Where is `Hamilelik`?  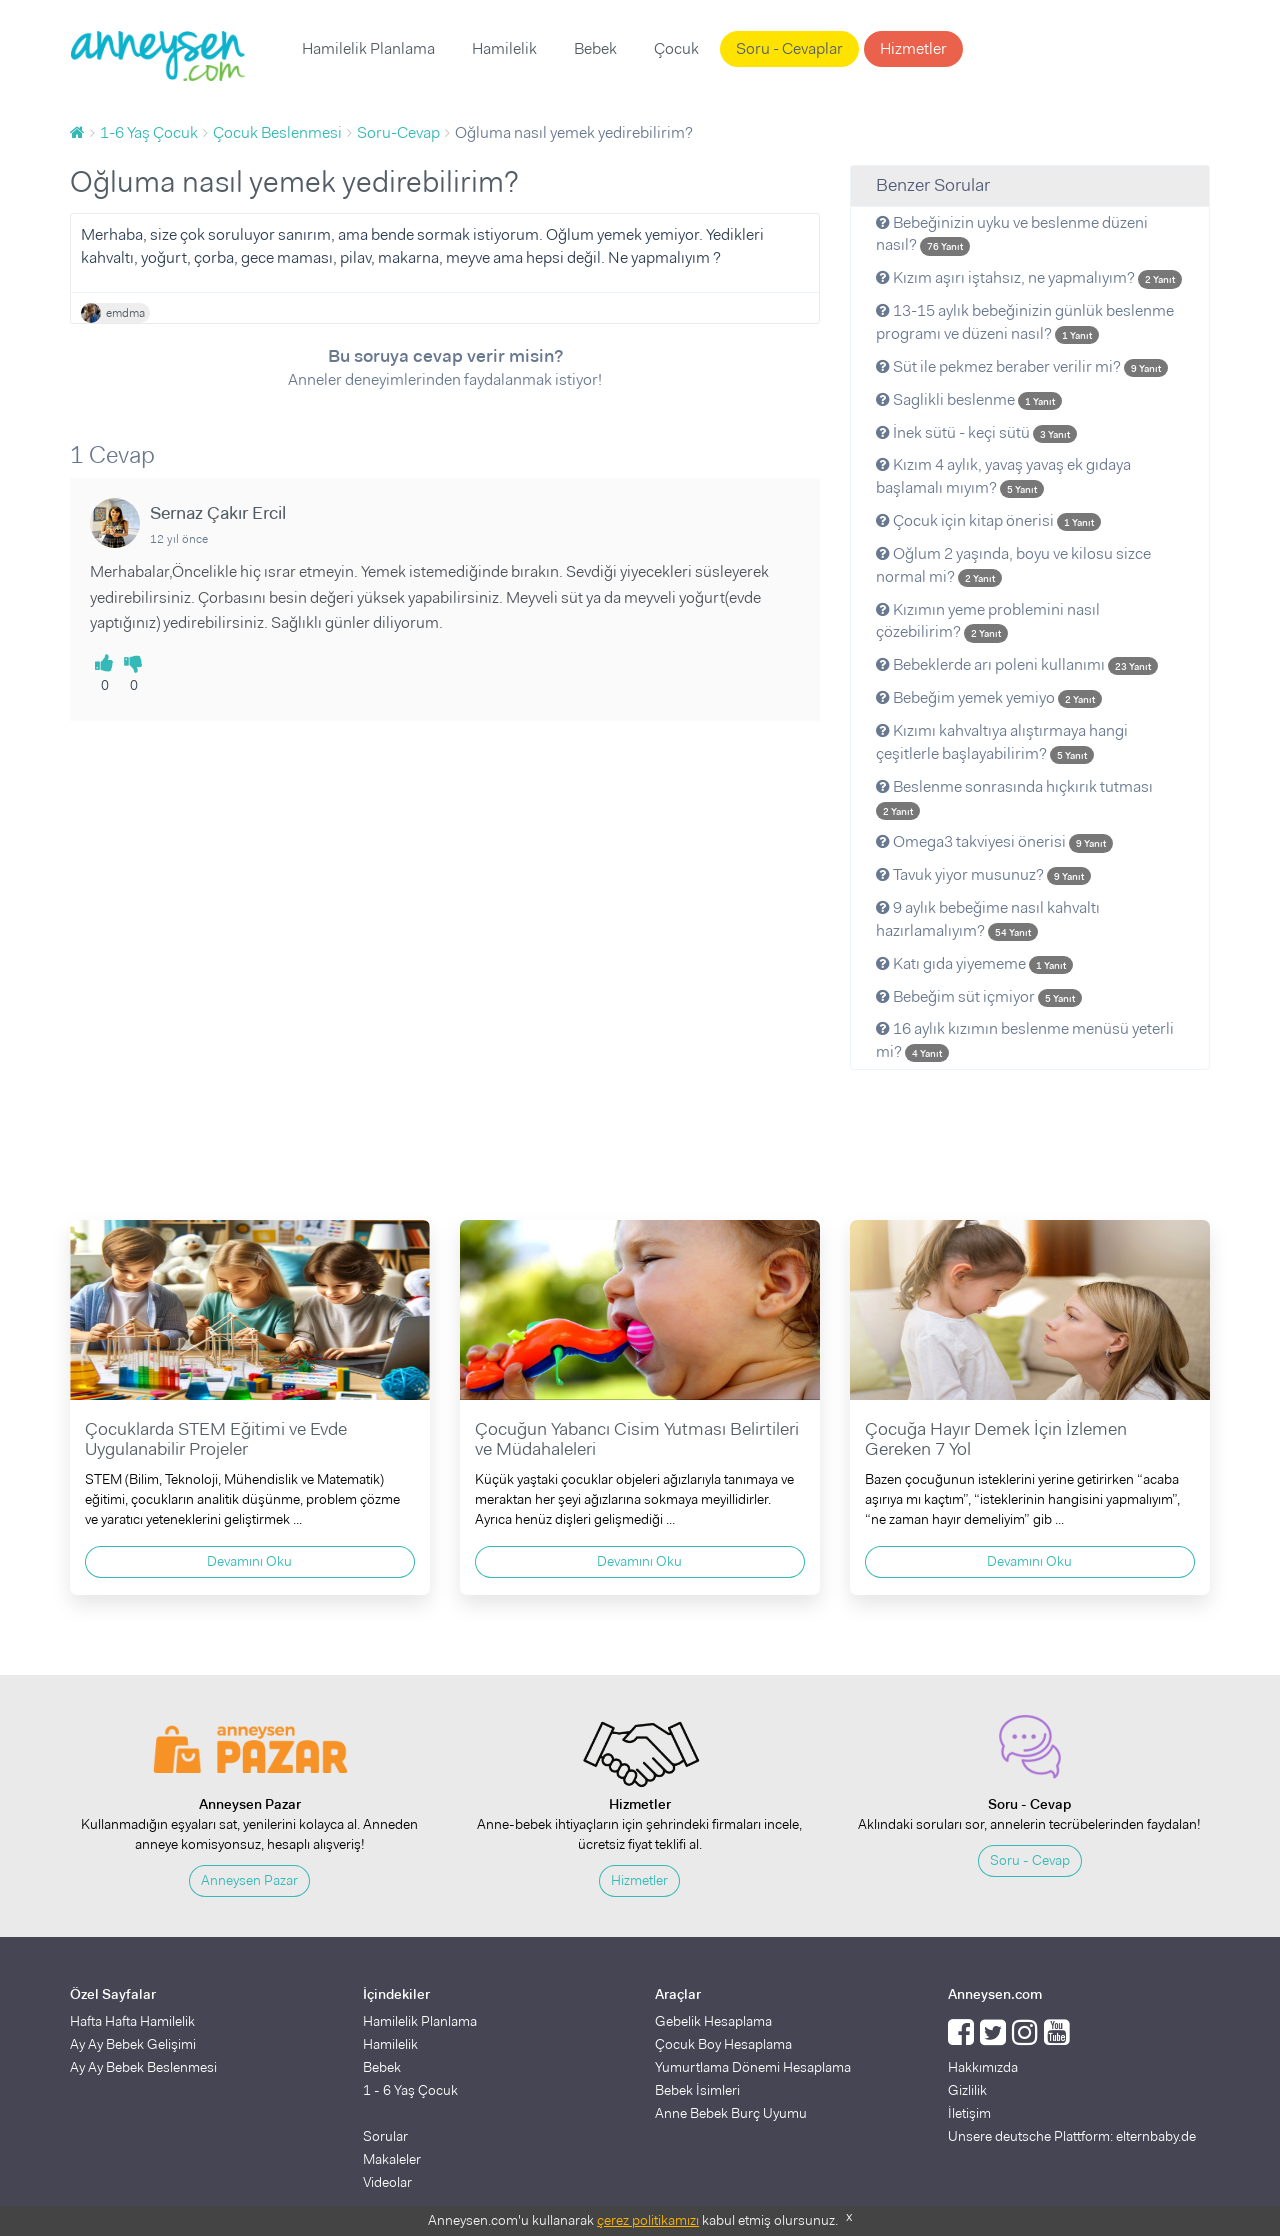 Hamilelik is located at coordinates (504, 48).